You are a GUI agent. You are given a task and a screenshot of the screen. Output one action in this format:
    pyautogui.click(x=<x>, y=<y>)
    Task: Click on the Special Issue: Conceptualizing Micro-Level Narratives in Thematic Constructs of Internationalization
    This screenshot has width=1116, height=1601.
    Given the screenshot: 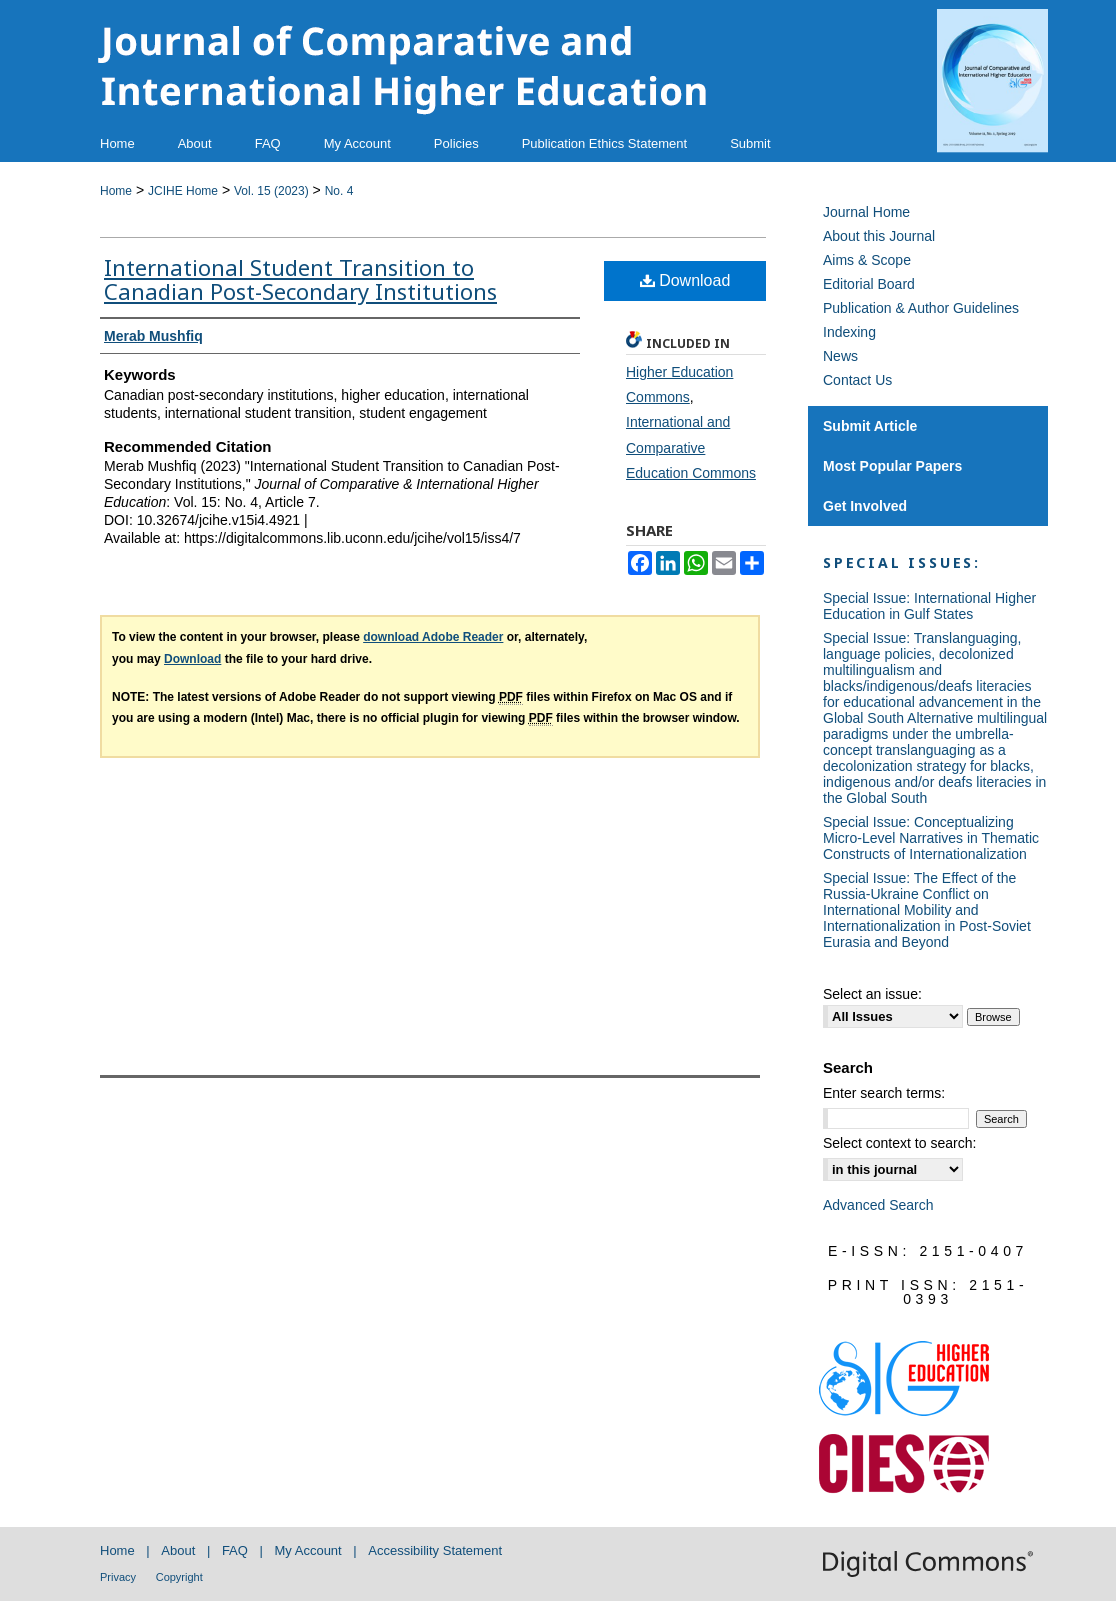 What is the action you would take?
    pyautogui.click(x=931, y=838)
    